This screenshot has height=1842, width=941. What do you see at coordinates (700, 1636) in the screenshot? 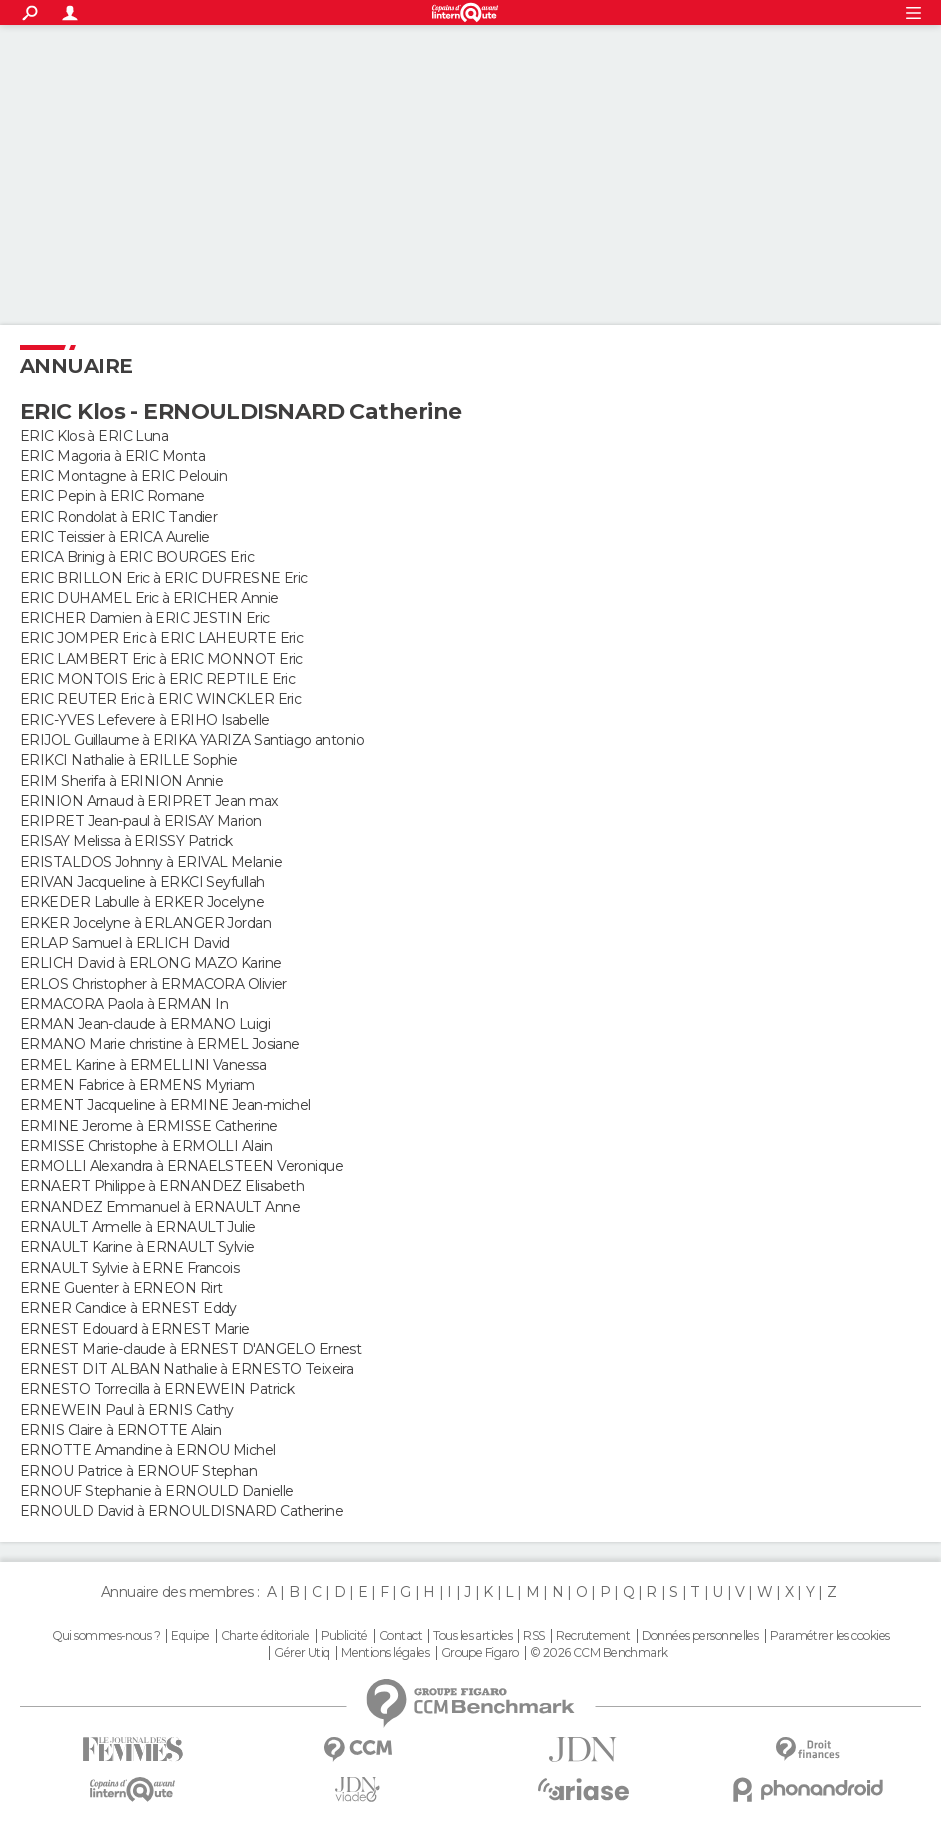
I see `Données personnelles` at bounding box center [700, 1636].